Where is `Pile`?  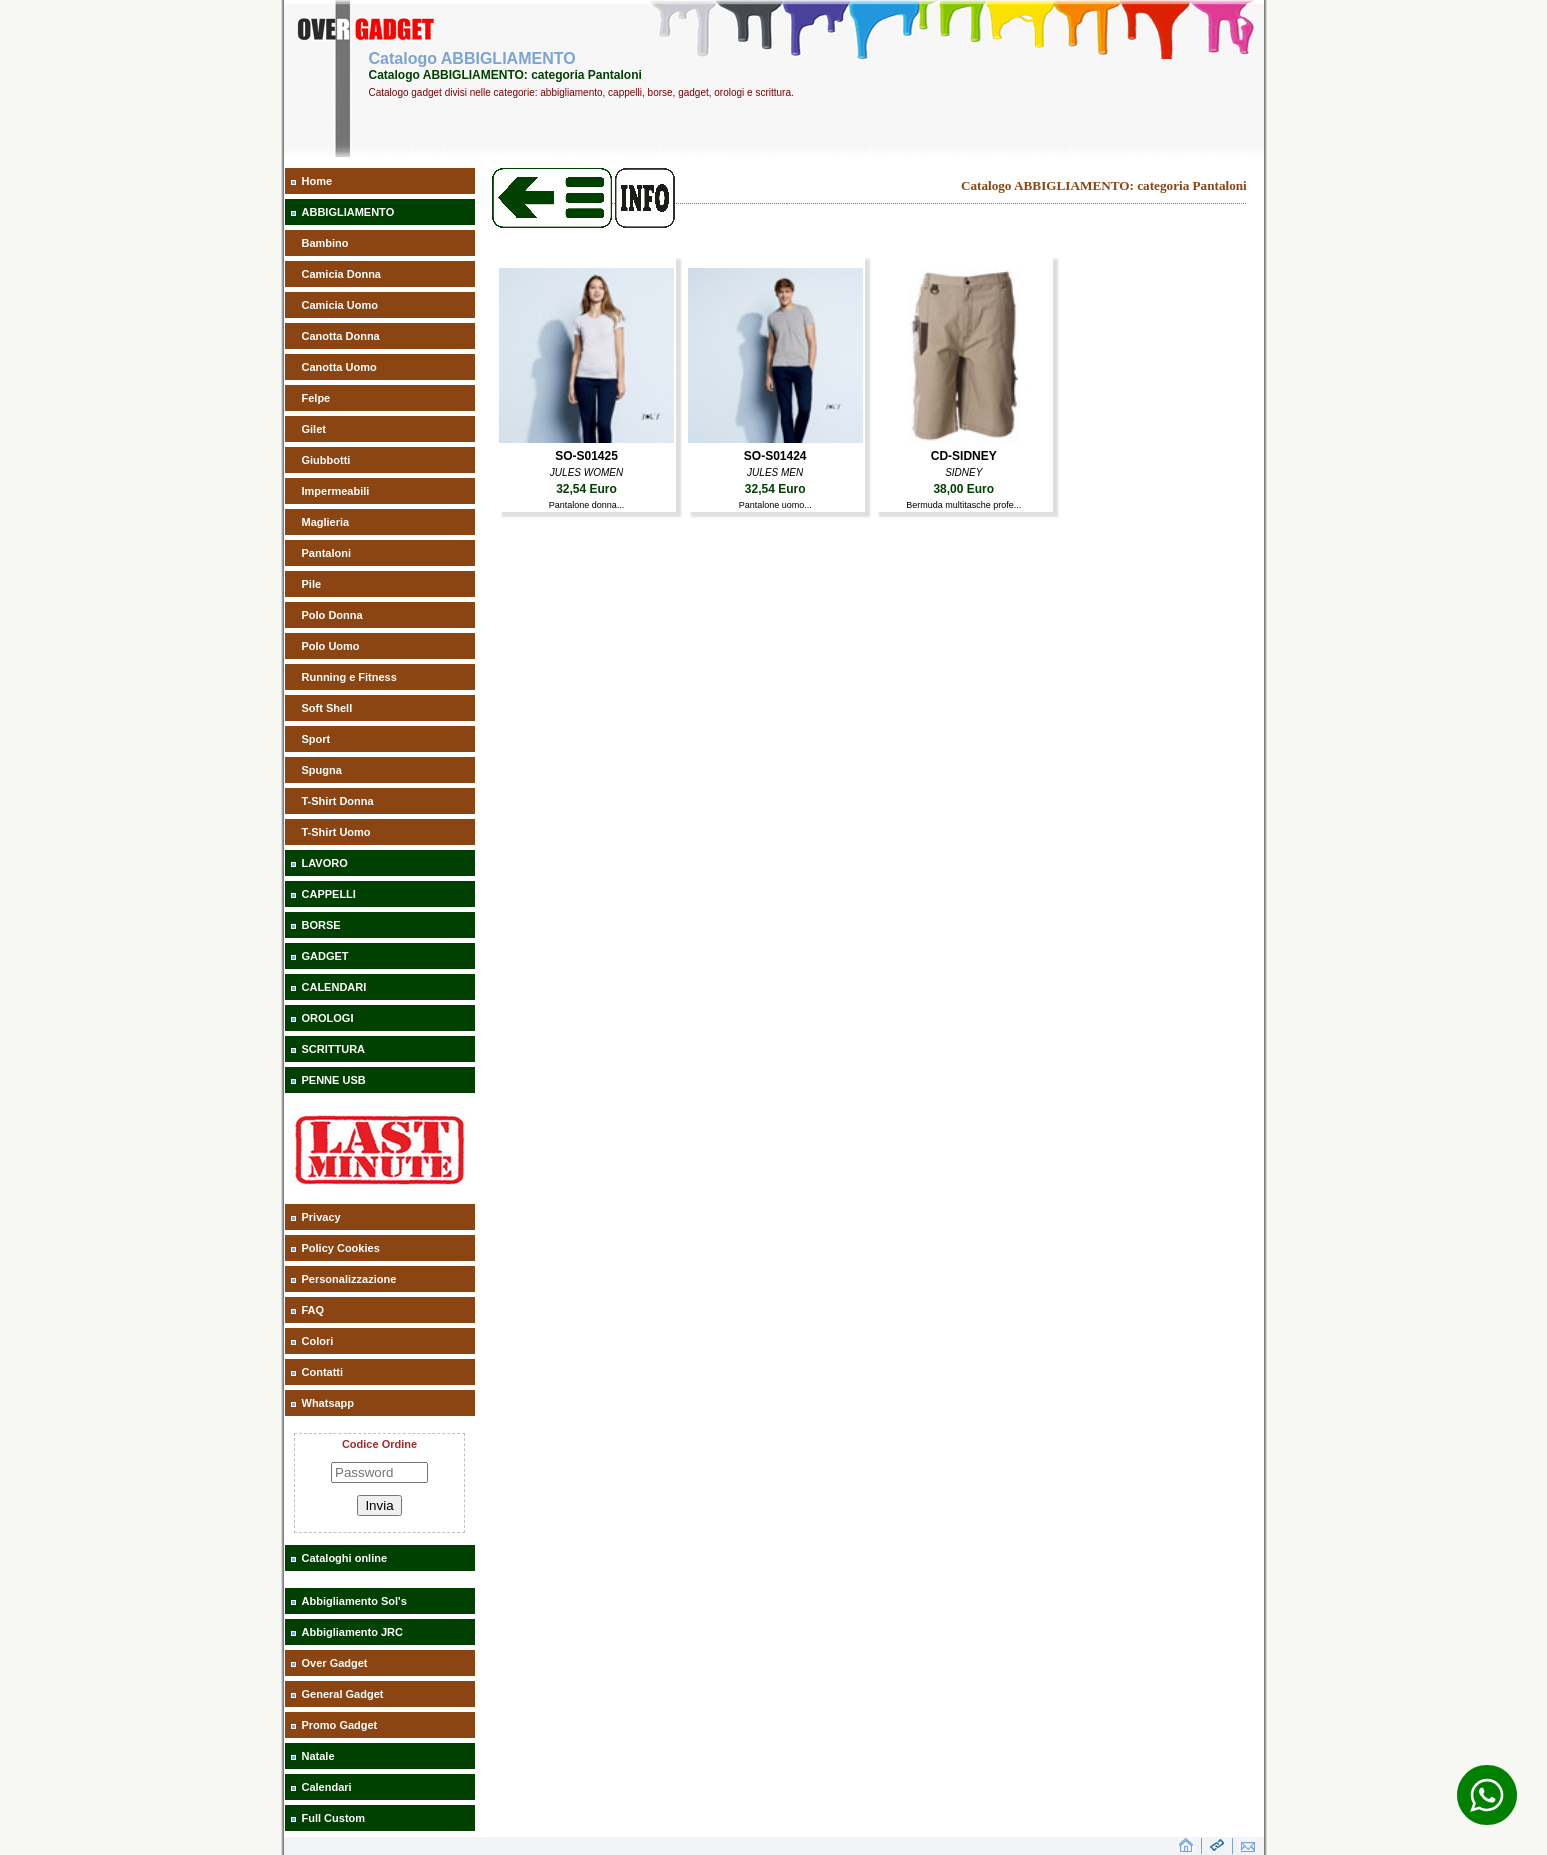 Pile is located at coordinates (312, 584).